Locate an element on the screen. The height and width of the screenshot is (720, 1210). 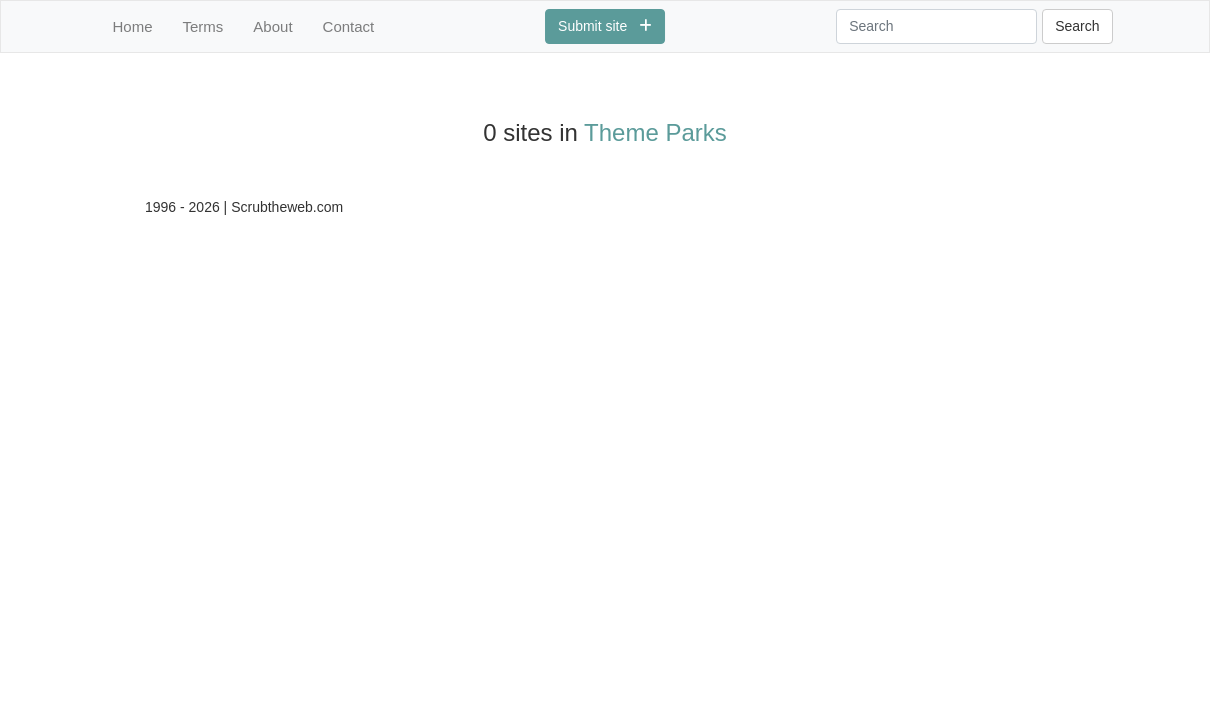
[Search] is located at coordinates (936, 26).